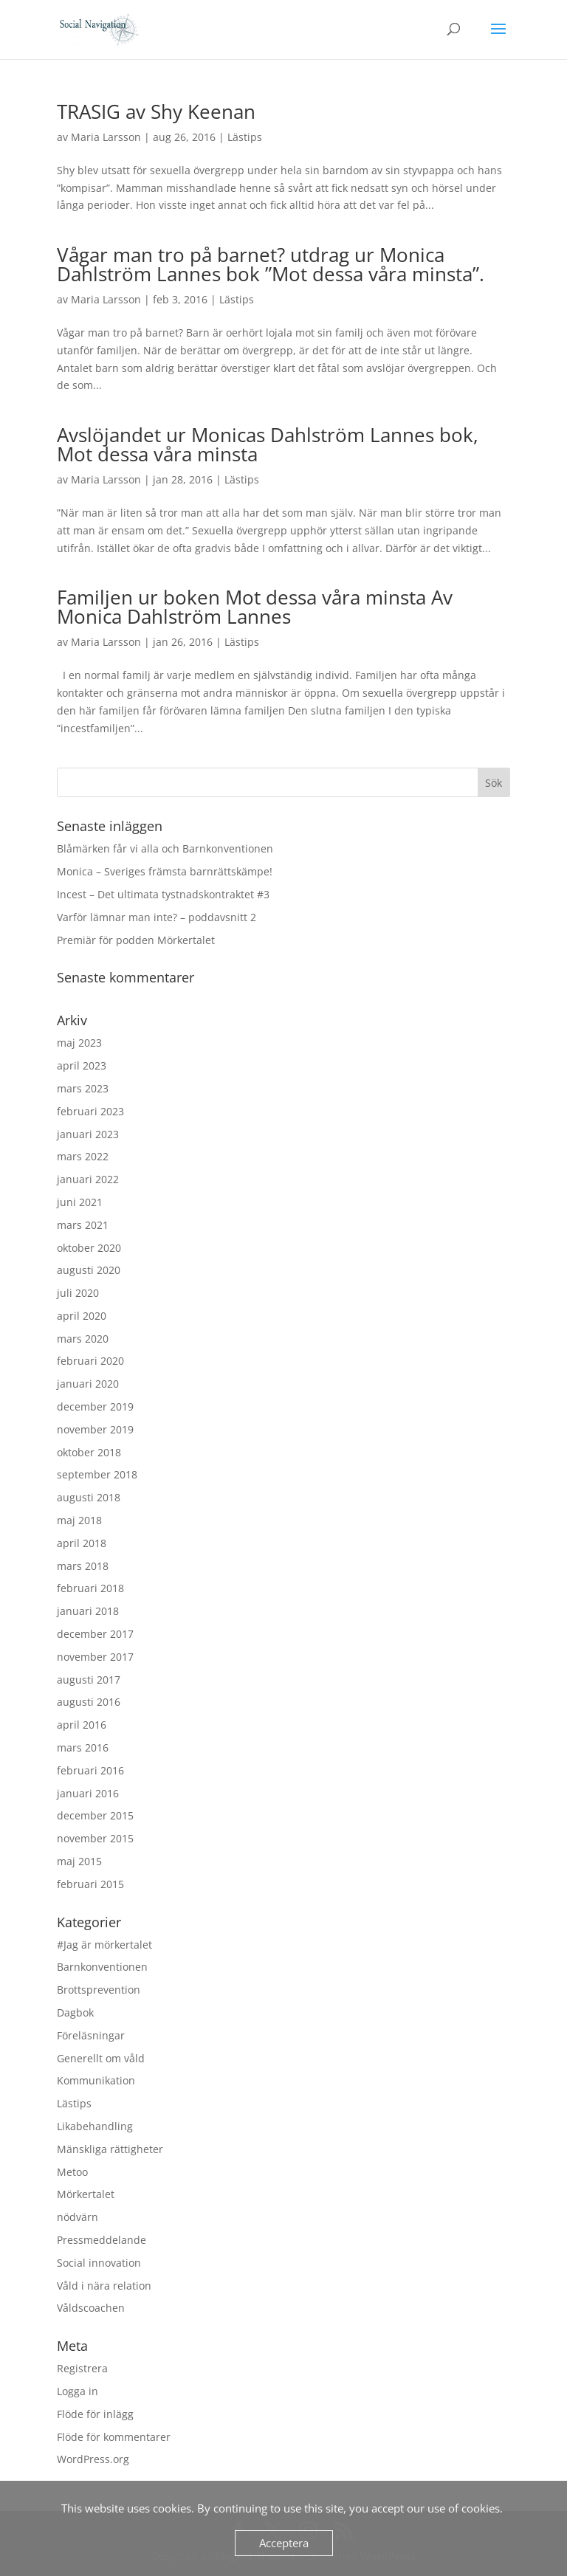 Image resolution: width=567 pixels, height=2576 pixels. What do you see at coordinates (95, 1634) in the screenshot?
I see `december 2017` at bounding box center [95, 1634].